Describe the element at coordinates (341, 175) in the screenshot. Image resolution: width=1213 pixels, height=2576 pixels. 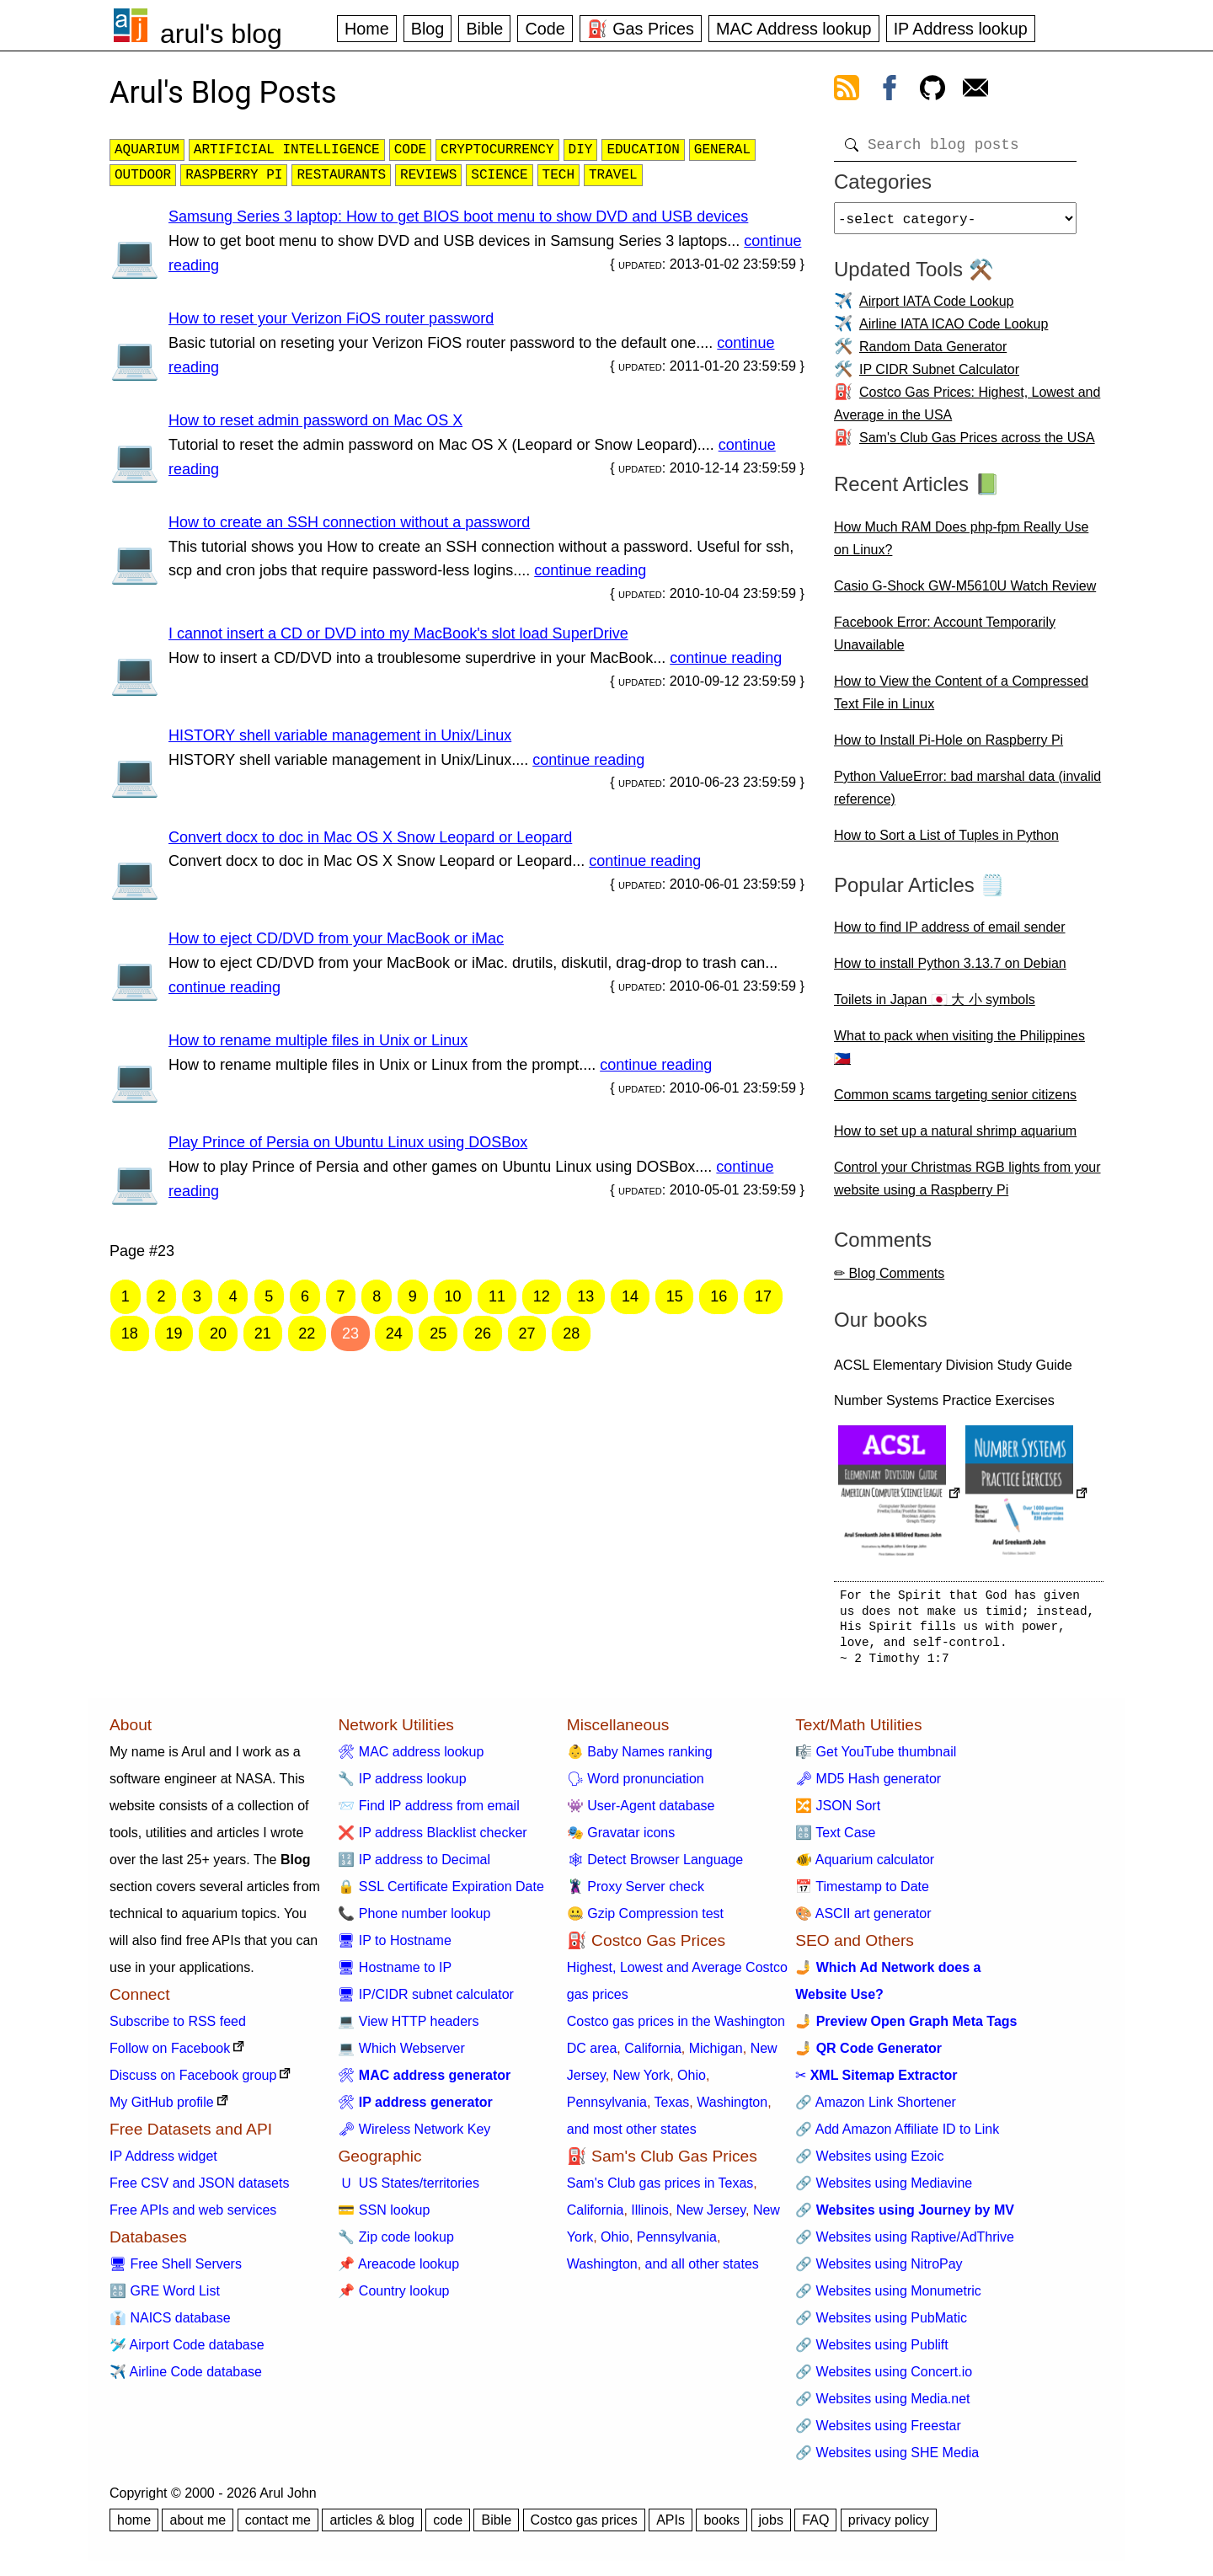
I see `restaurants` at that location.